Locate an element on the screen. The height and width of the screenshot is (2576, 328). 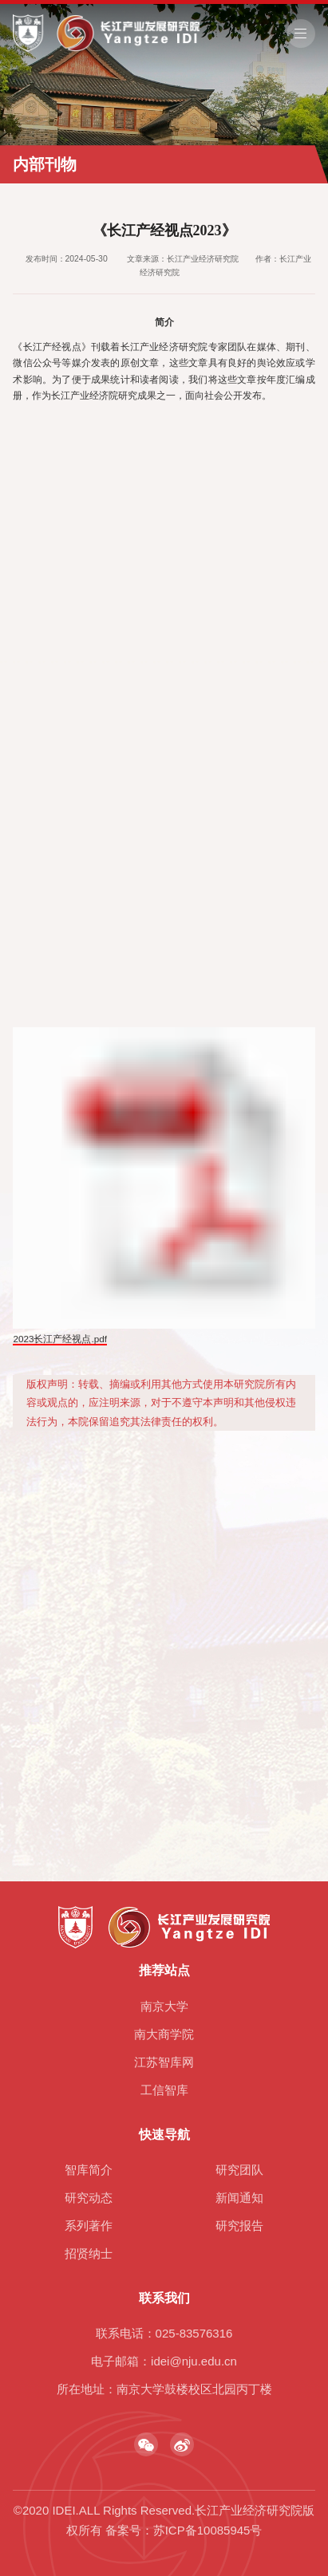
研究动态 is located at coordinates (89, 2197).